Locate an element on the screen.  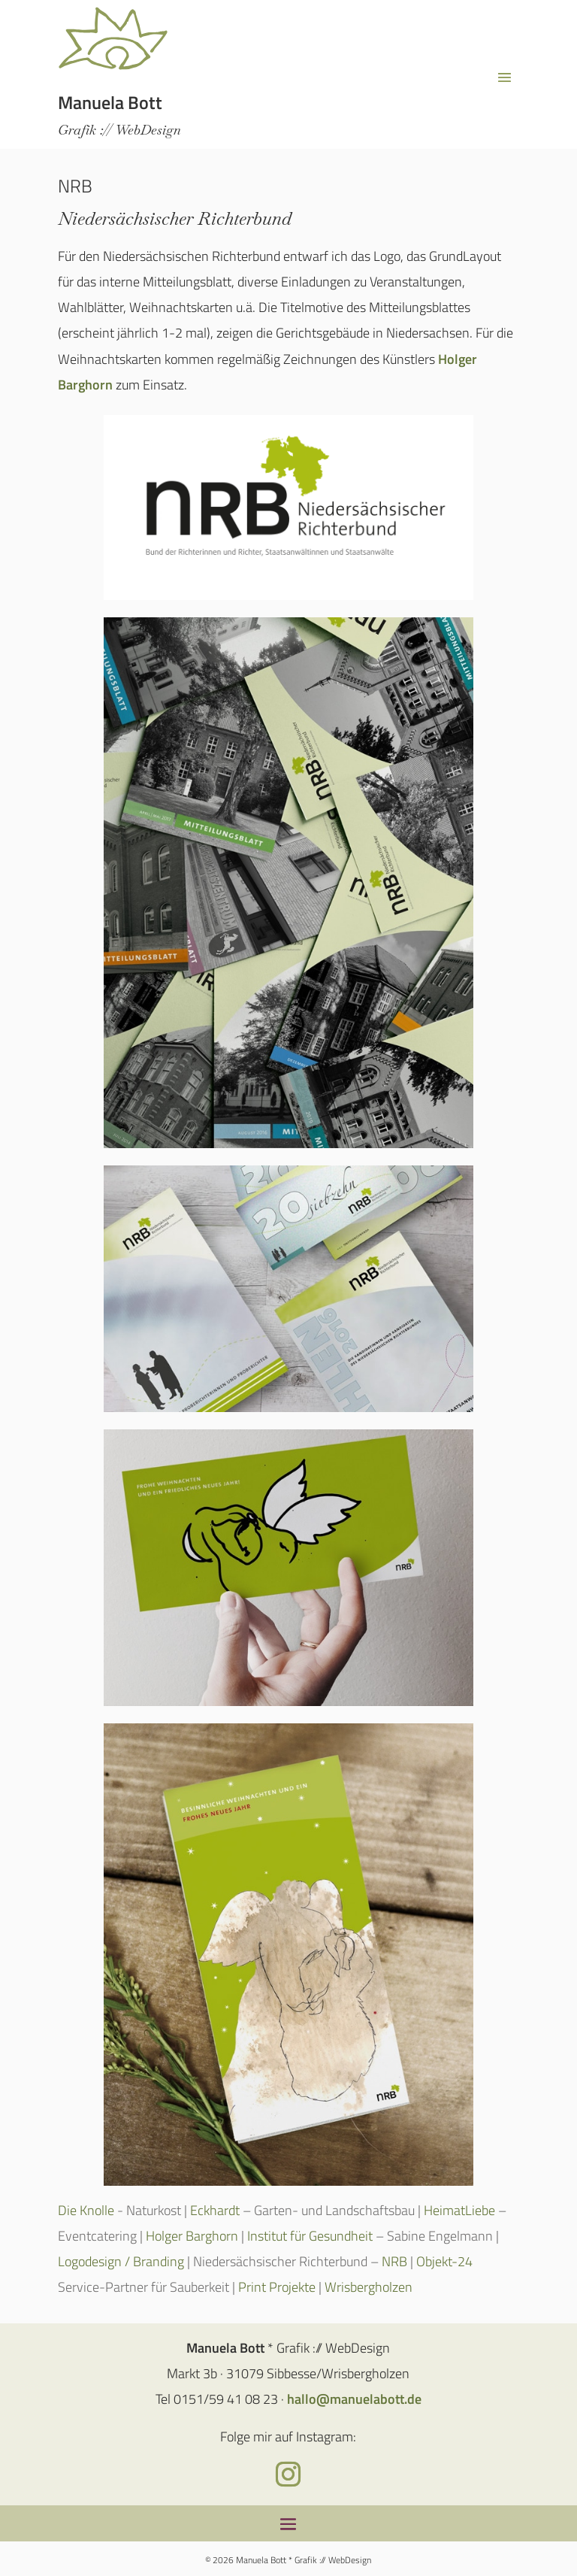
Logodesign / Branding is located at coordinates (121, 2261).